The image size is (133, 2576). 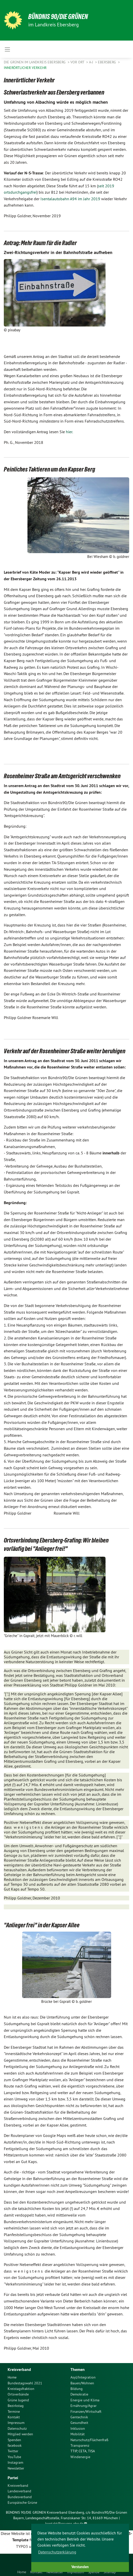 What do you see at coordinates (21, 2572) in the screenshot?
I see `Home` at bounding box center [21, 2572].